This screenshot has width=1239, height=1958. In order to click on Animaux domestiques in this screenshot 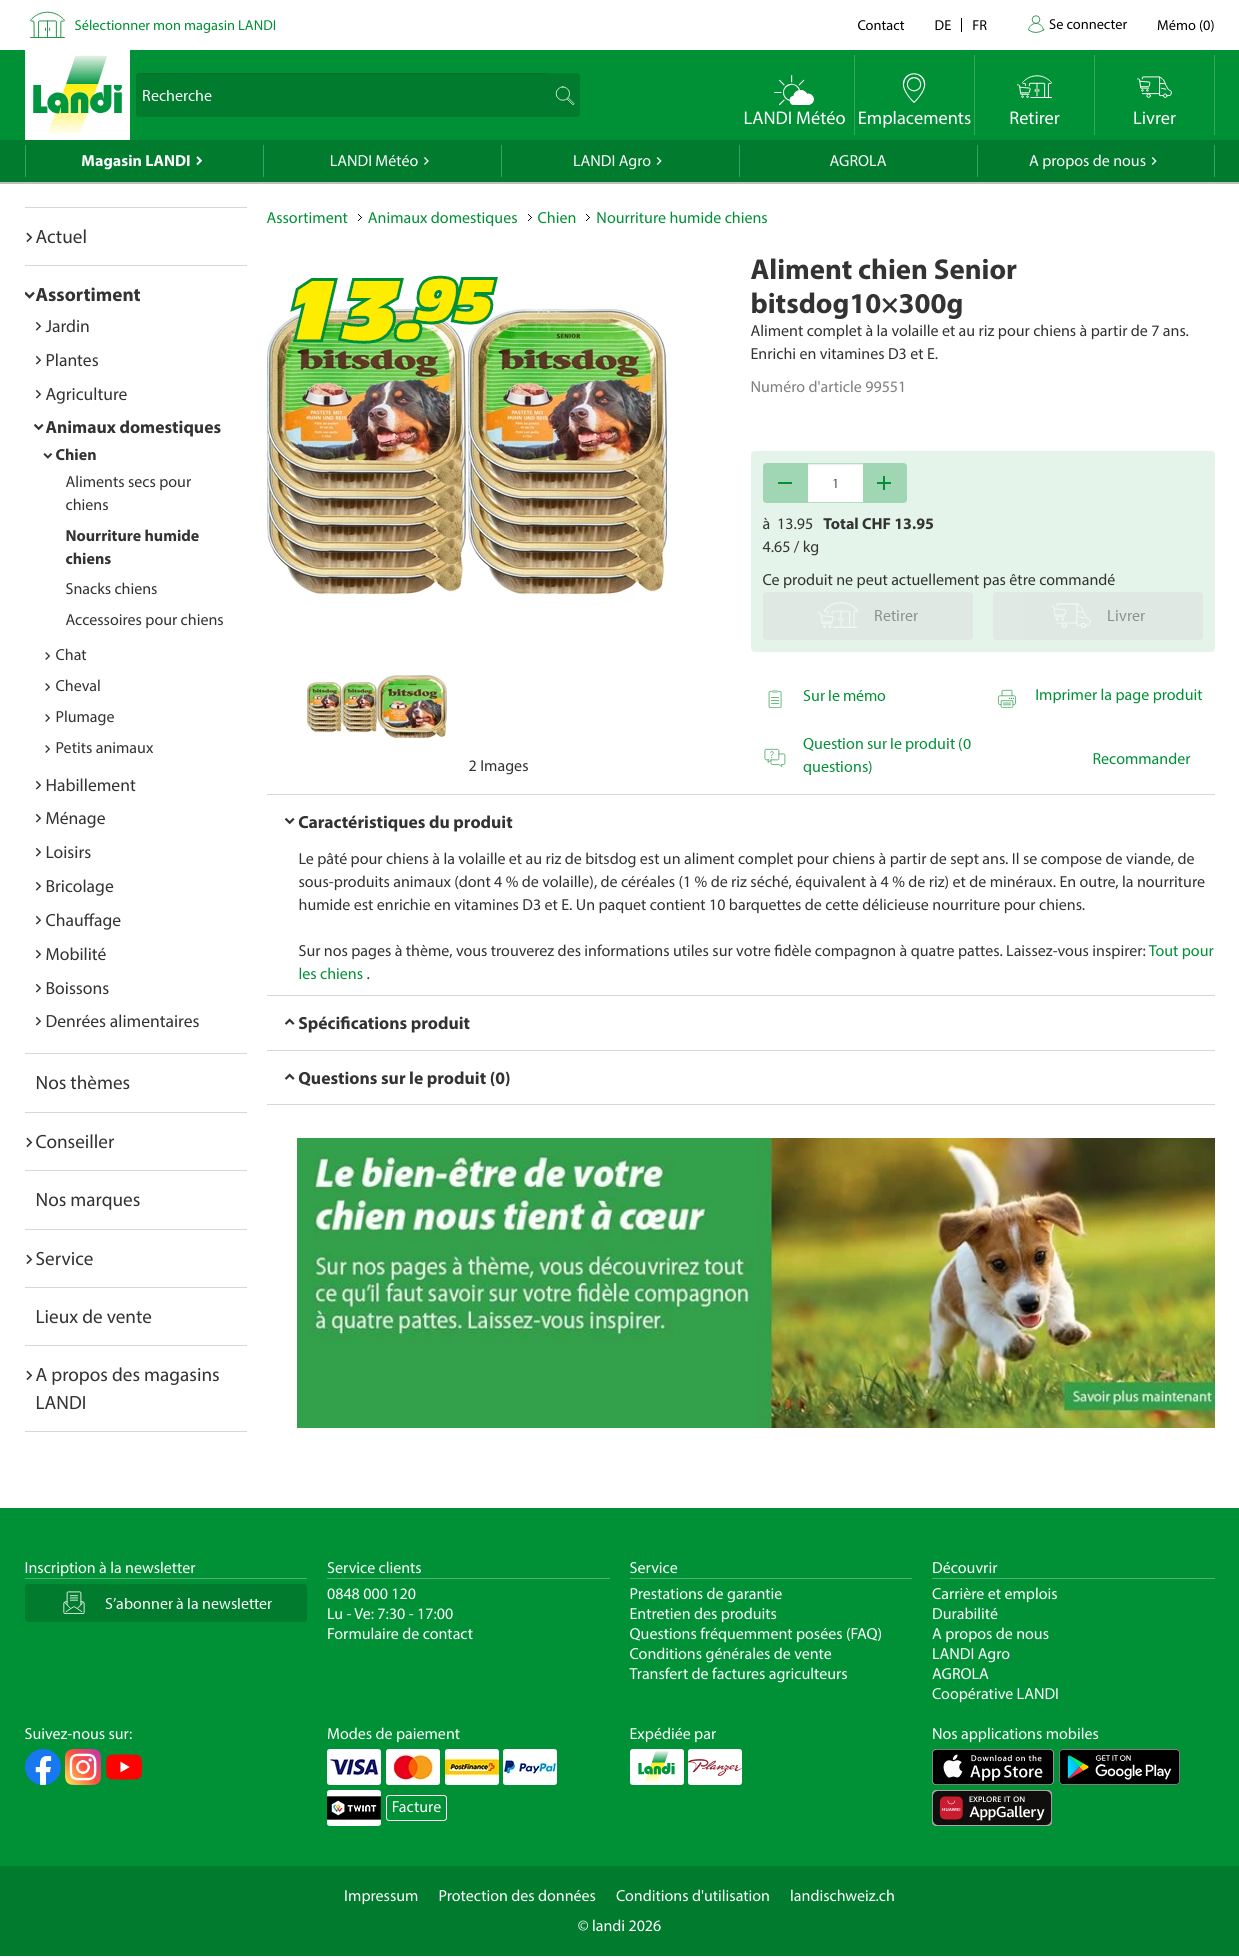, I will do `click(134, 426)`.